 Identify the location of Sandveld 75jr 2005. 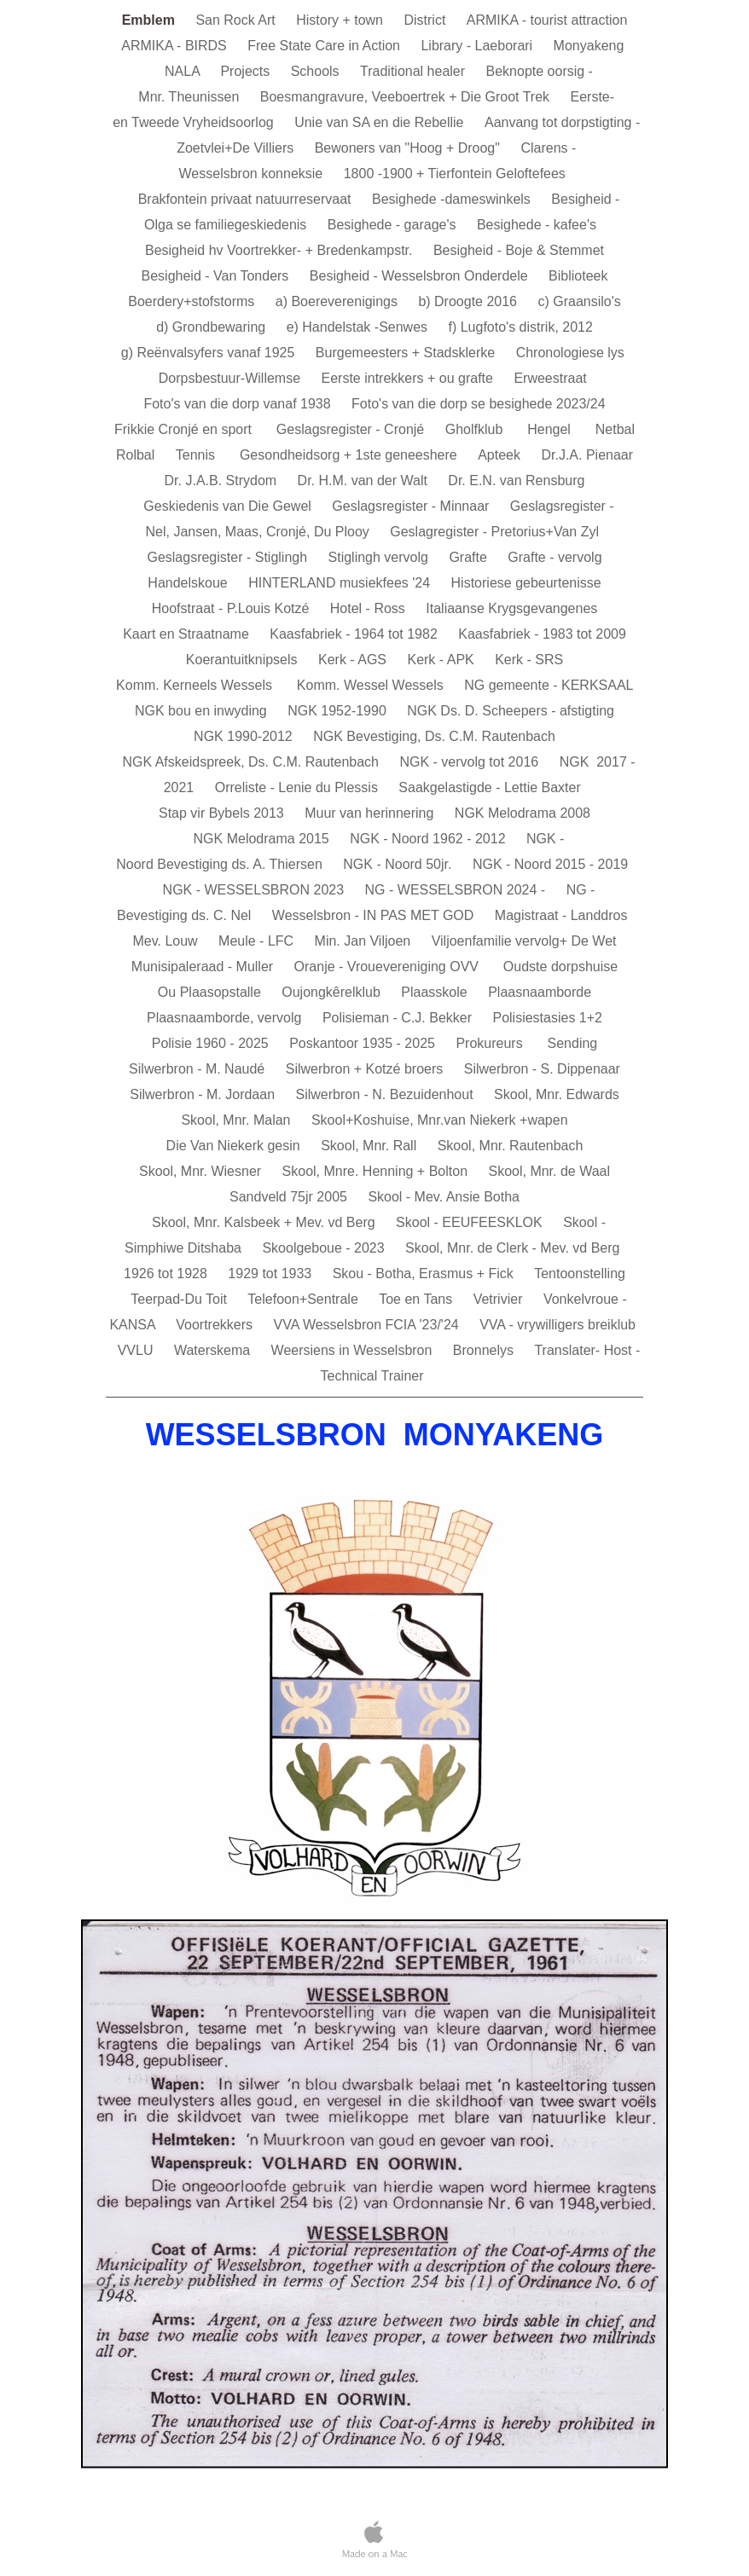
(290, 1197).